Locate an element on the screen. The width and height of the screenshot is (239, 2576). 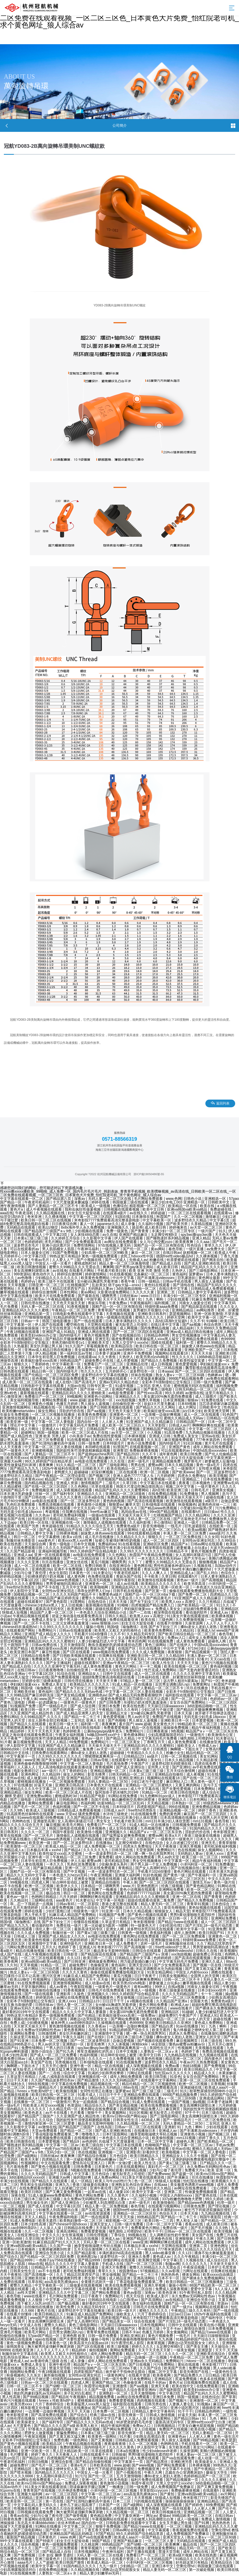
人人干人人干人人干 is located at coordinates (222, 1624).